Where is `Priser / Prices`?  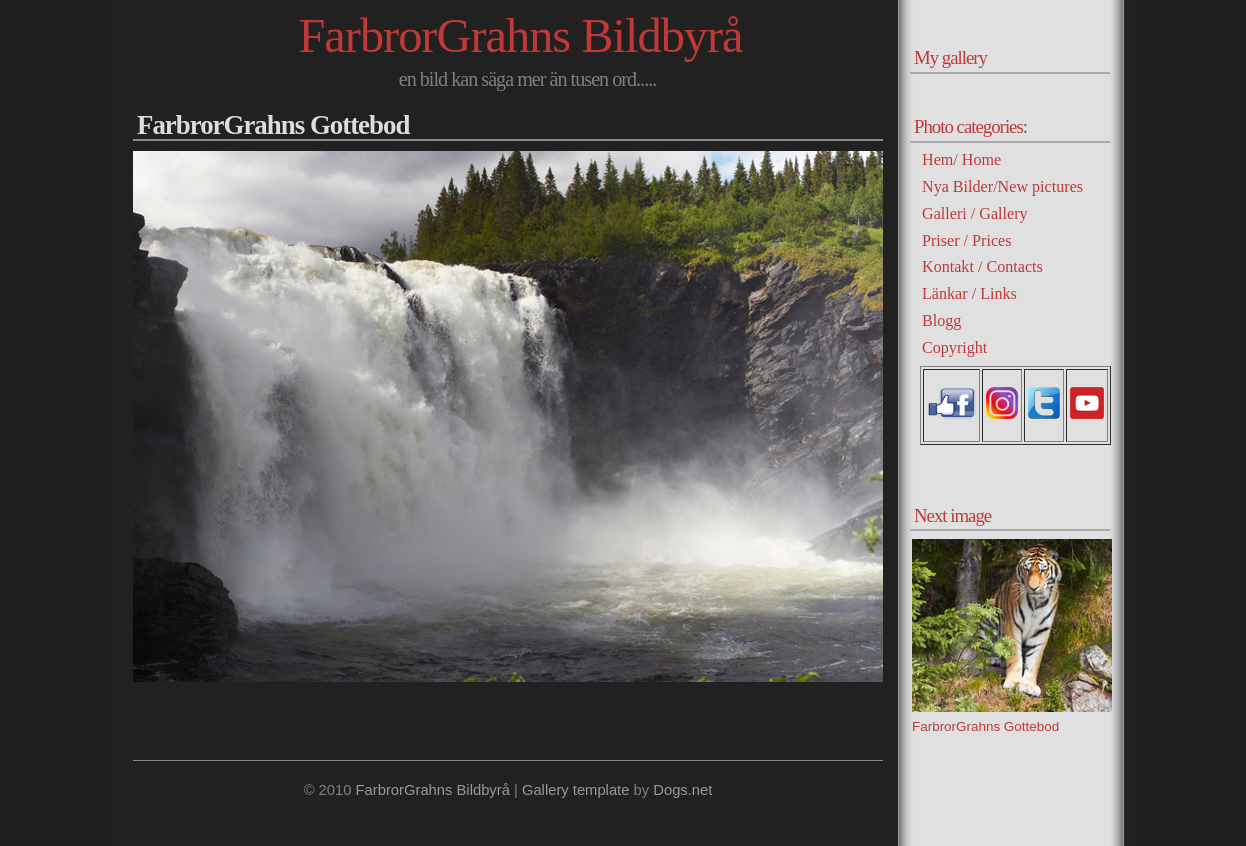 Priser / Prices is located at coordinates (966, 240).